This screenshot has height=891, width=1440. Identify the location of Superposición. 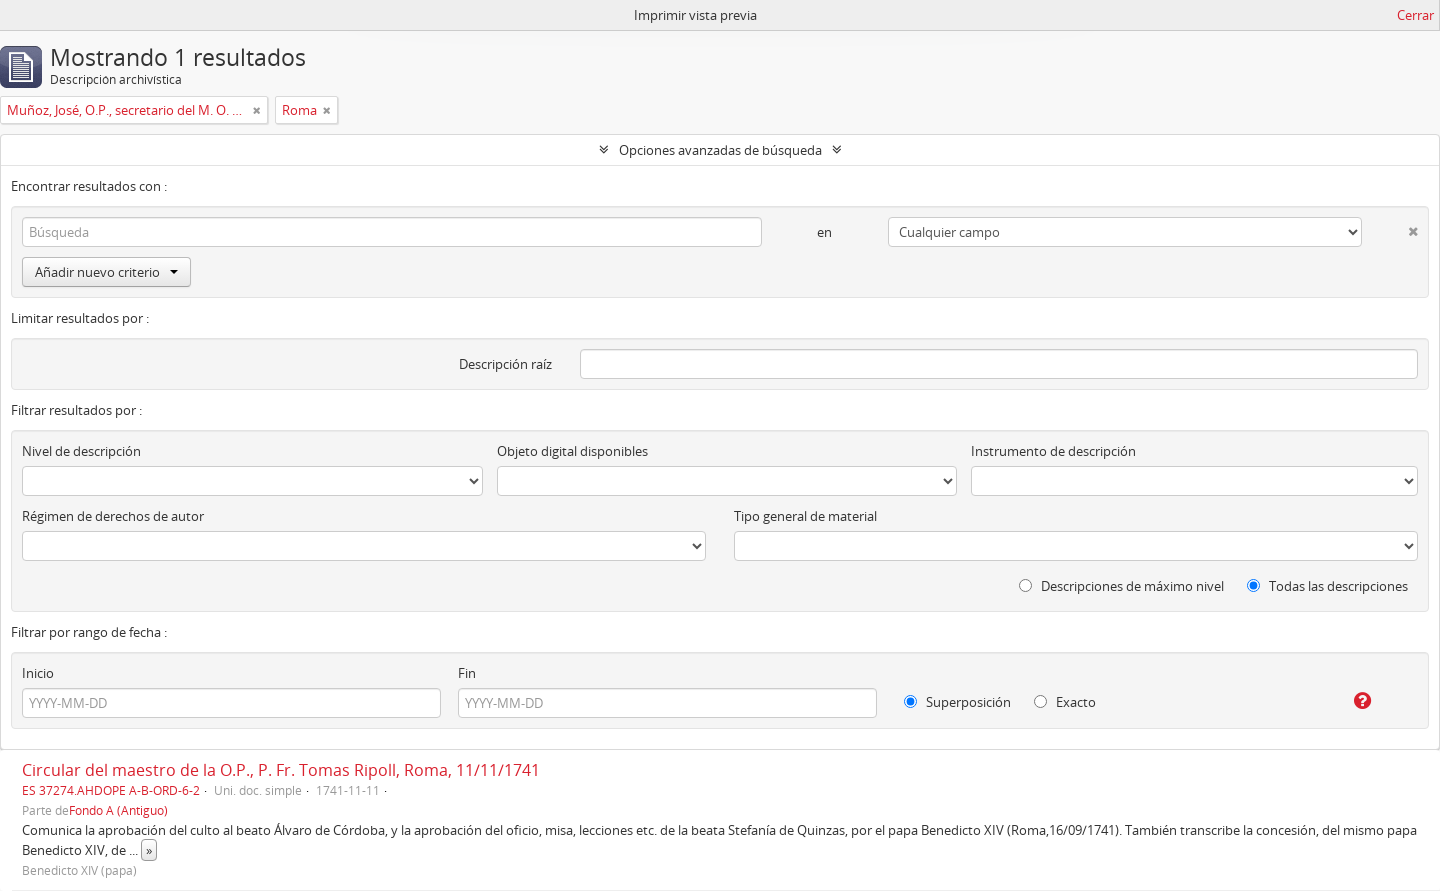
(957, 702).